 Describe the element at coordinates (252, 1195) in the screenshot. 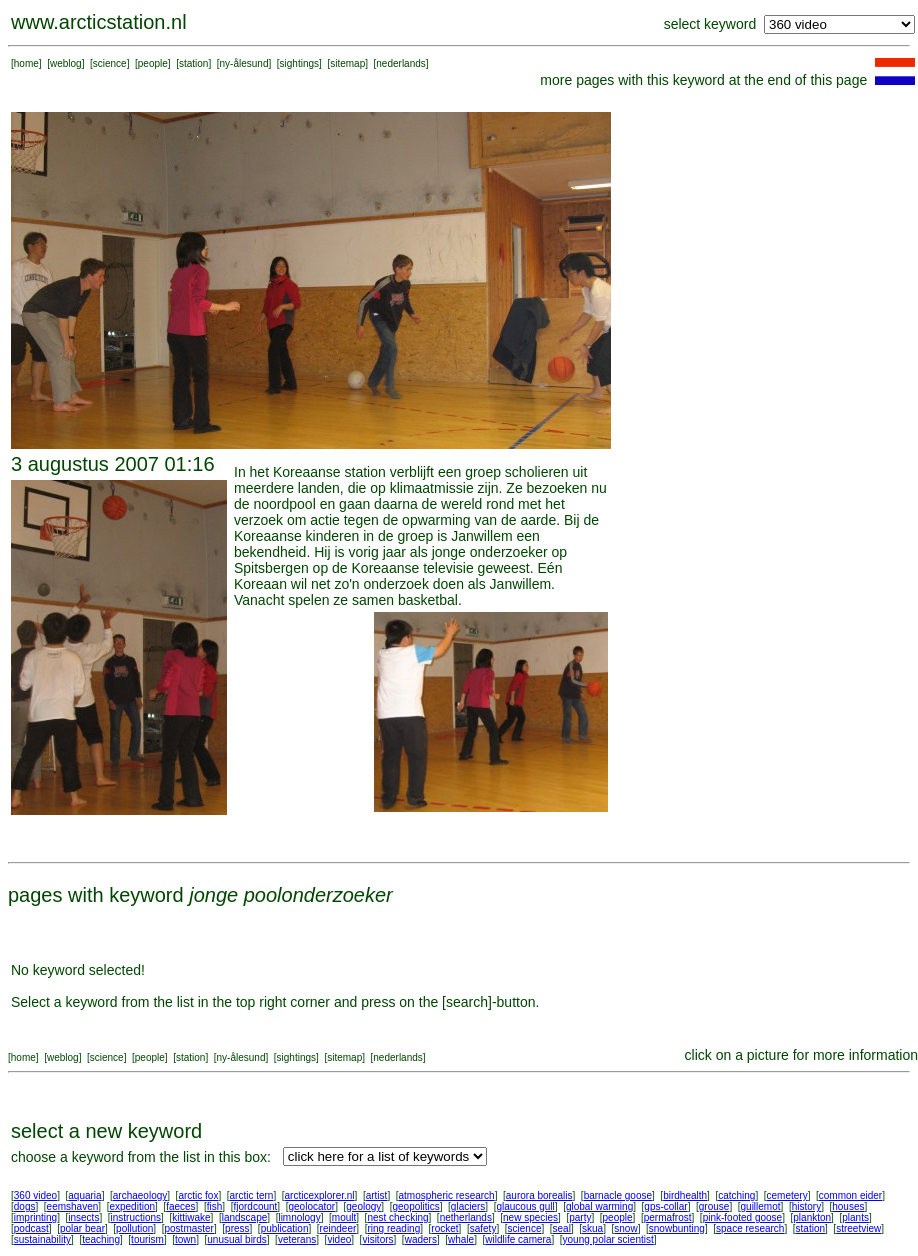

I see `arctic tern` at that location.